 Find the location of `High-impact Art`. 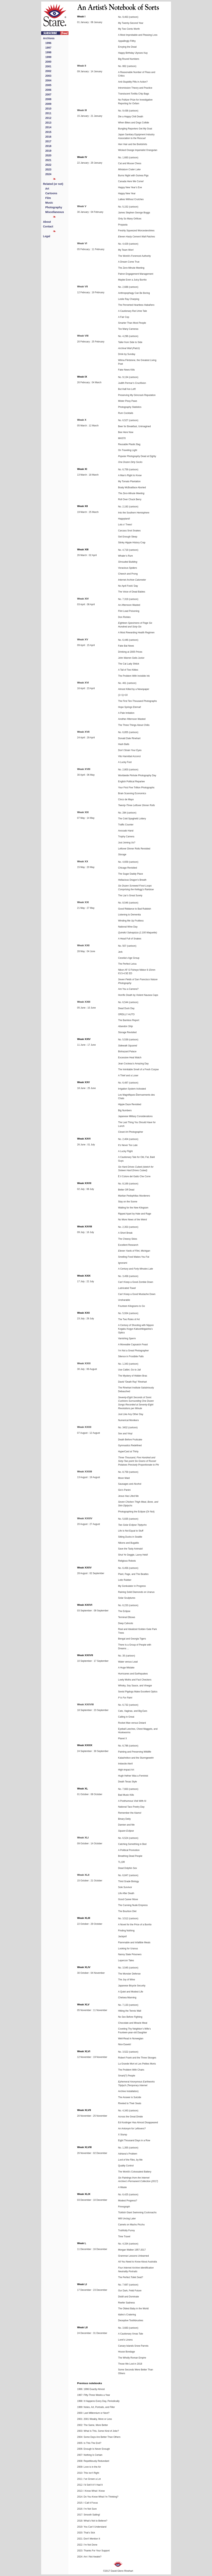

High-impact Art is located at coordinates (126, 1769).